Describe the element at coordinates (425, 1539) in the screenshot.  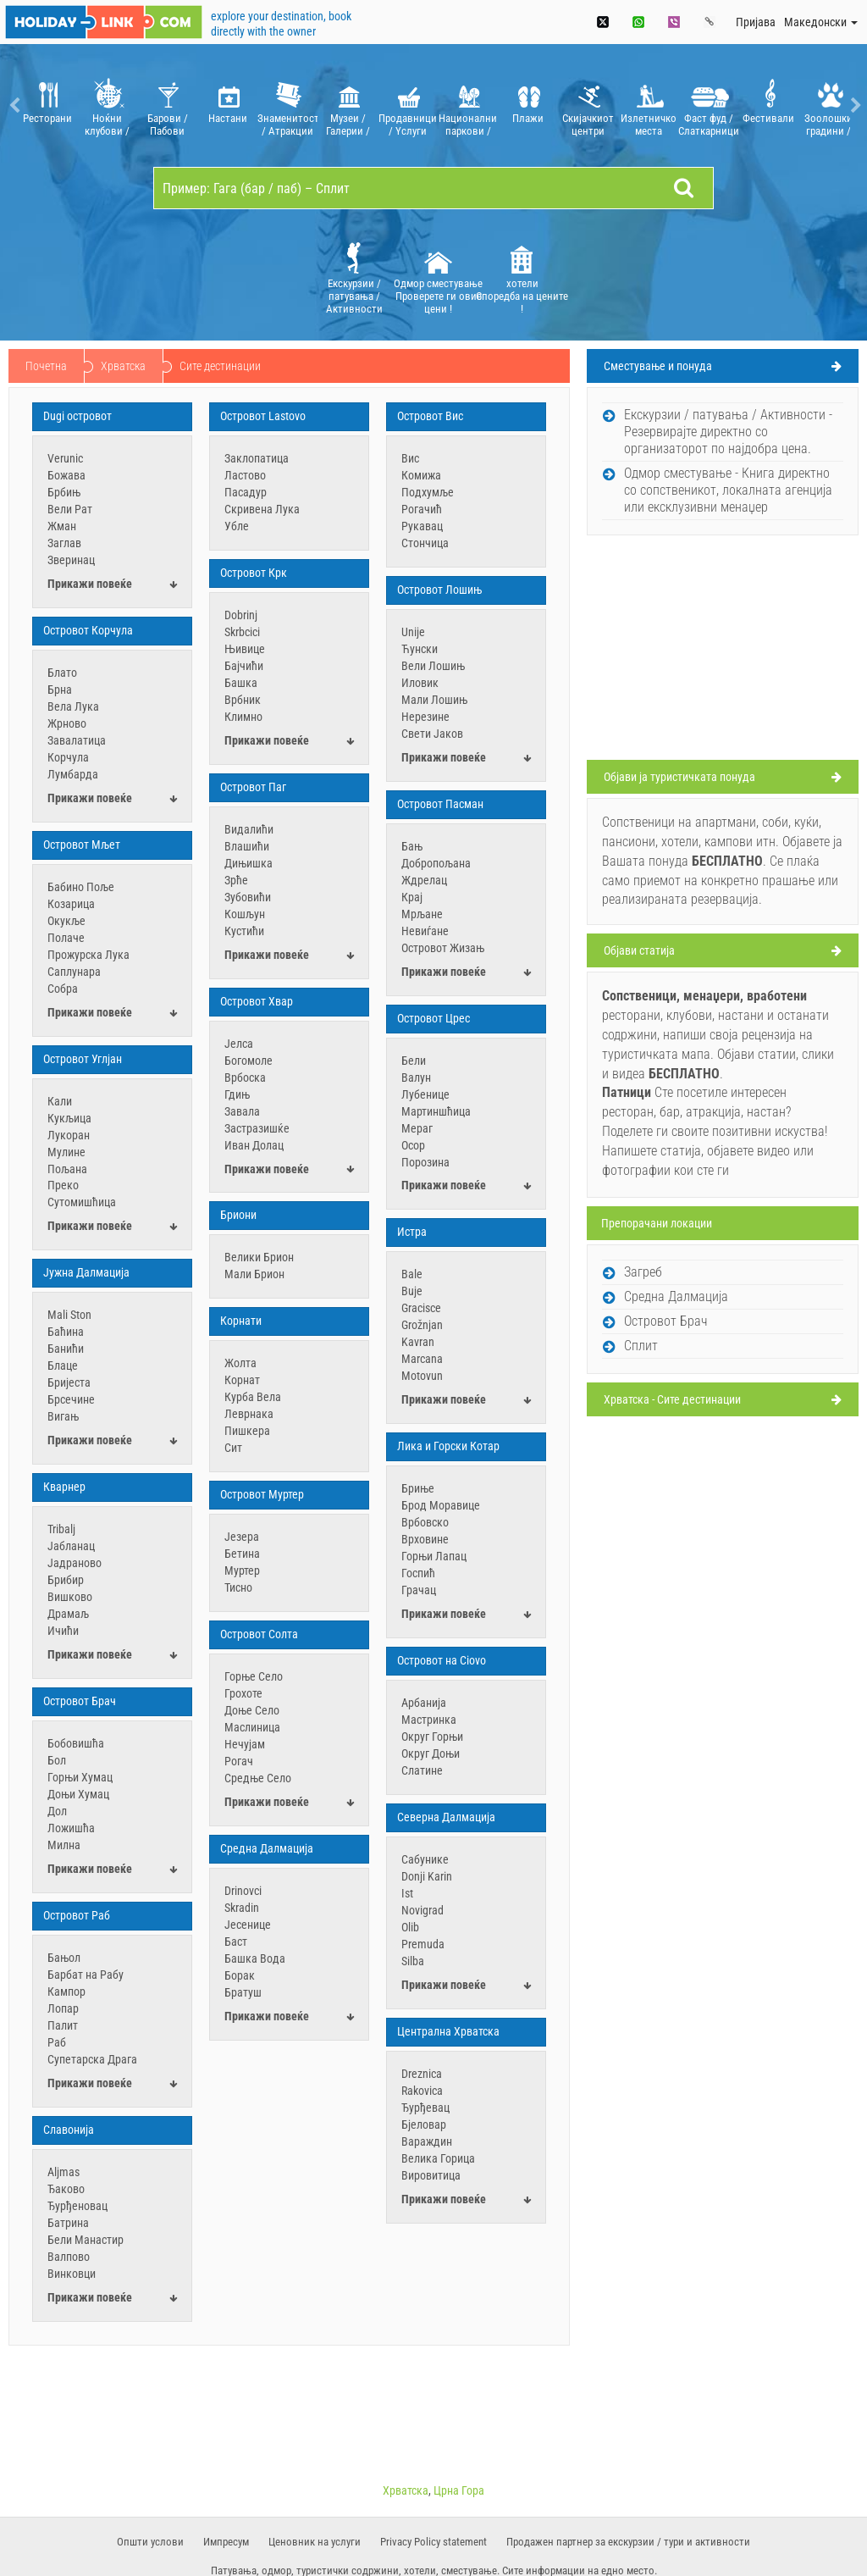
I see `Врховине` at that location.